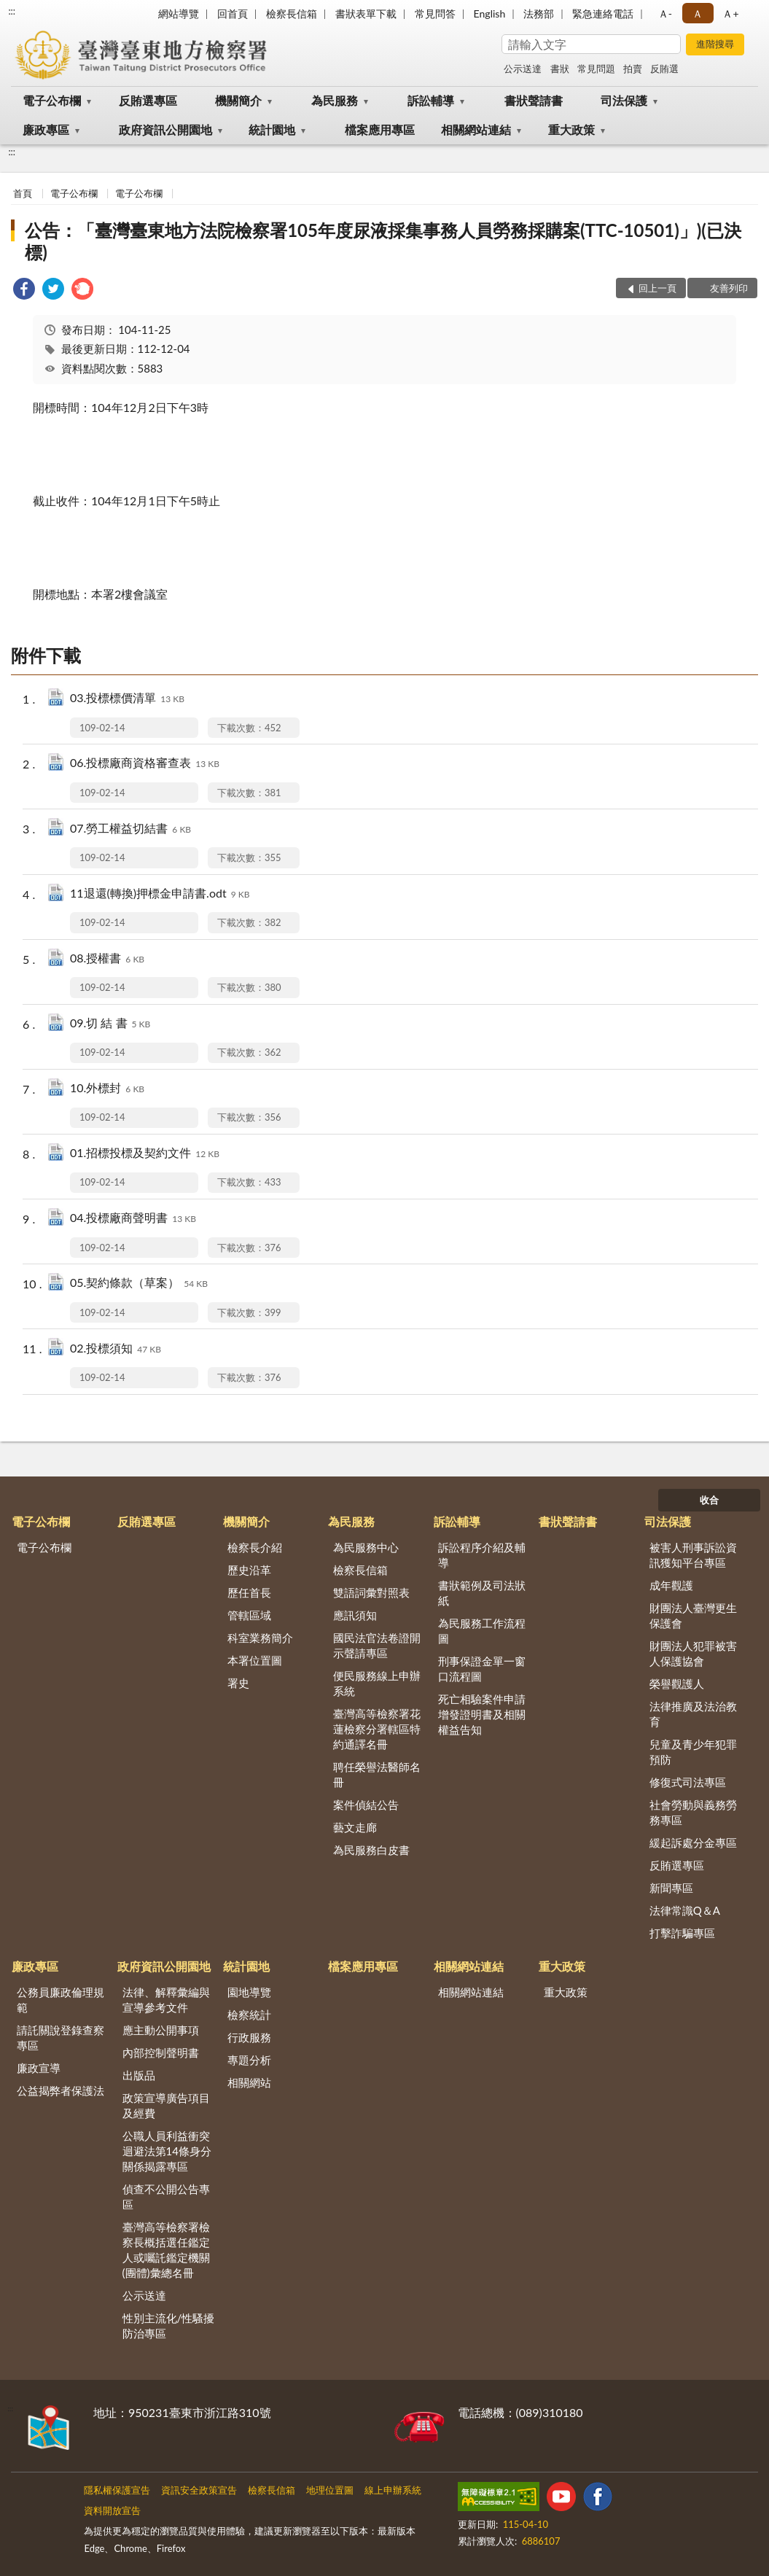 This screenshot has height=2576, width=769. Describe the element at coordinates (693, 1752) in the screenshot. I see `兒童及青少年犯罪預防` at that location.